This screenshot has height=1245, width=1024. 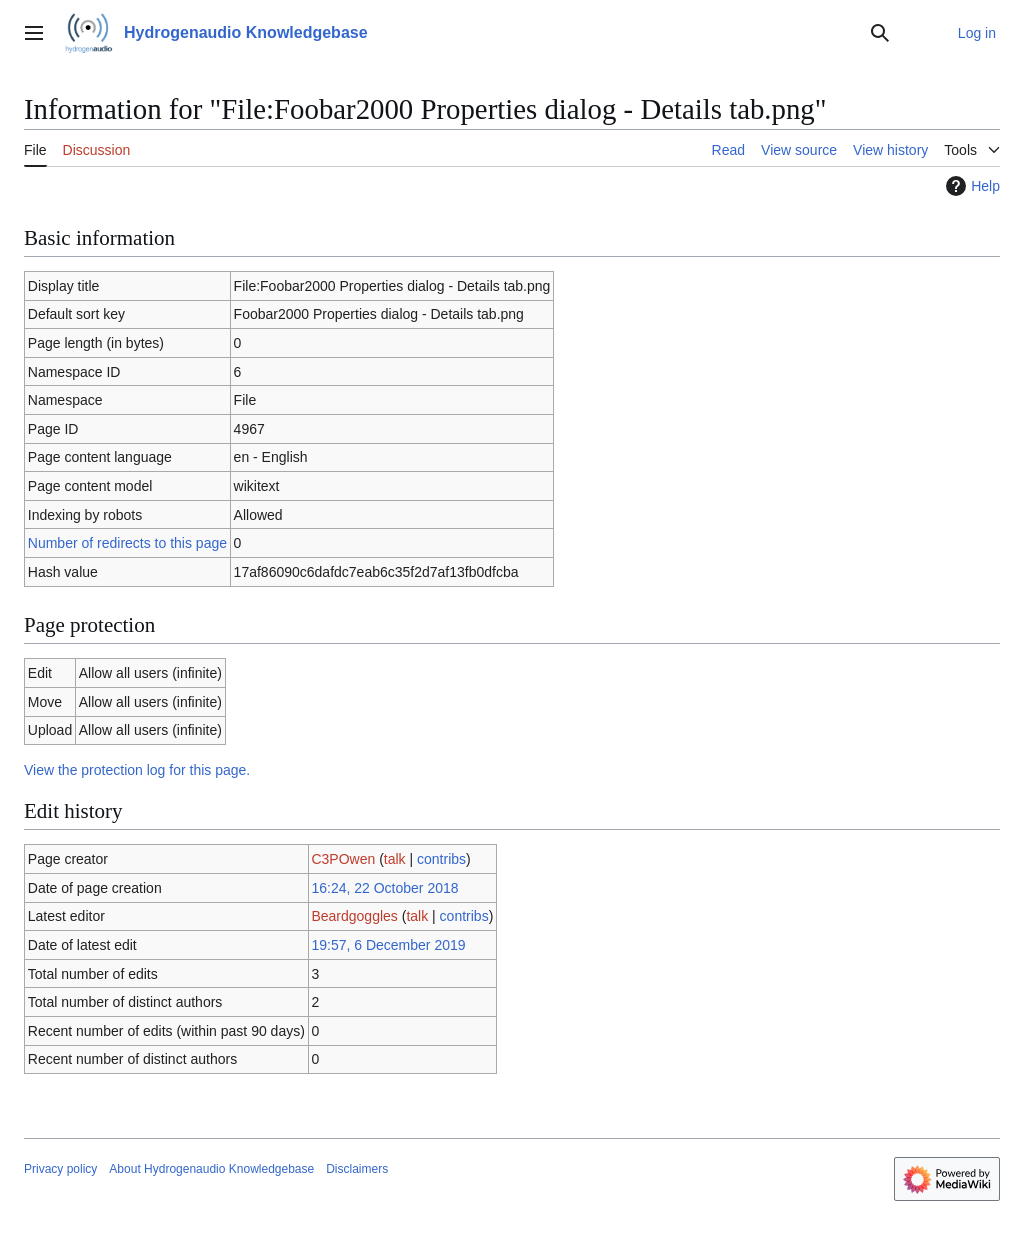 I want to click on contribs, so click(x=441, y=859).